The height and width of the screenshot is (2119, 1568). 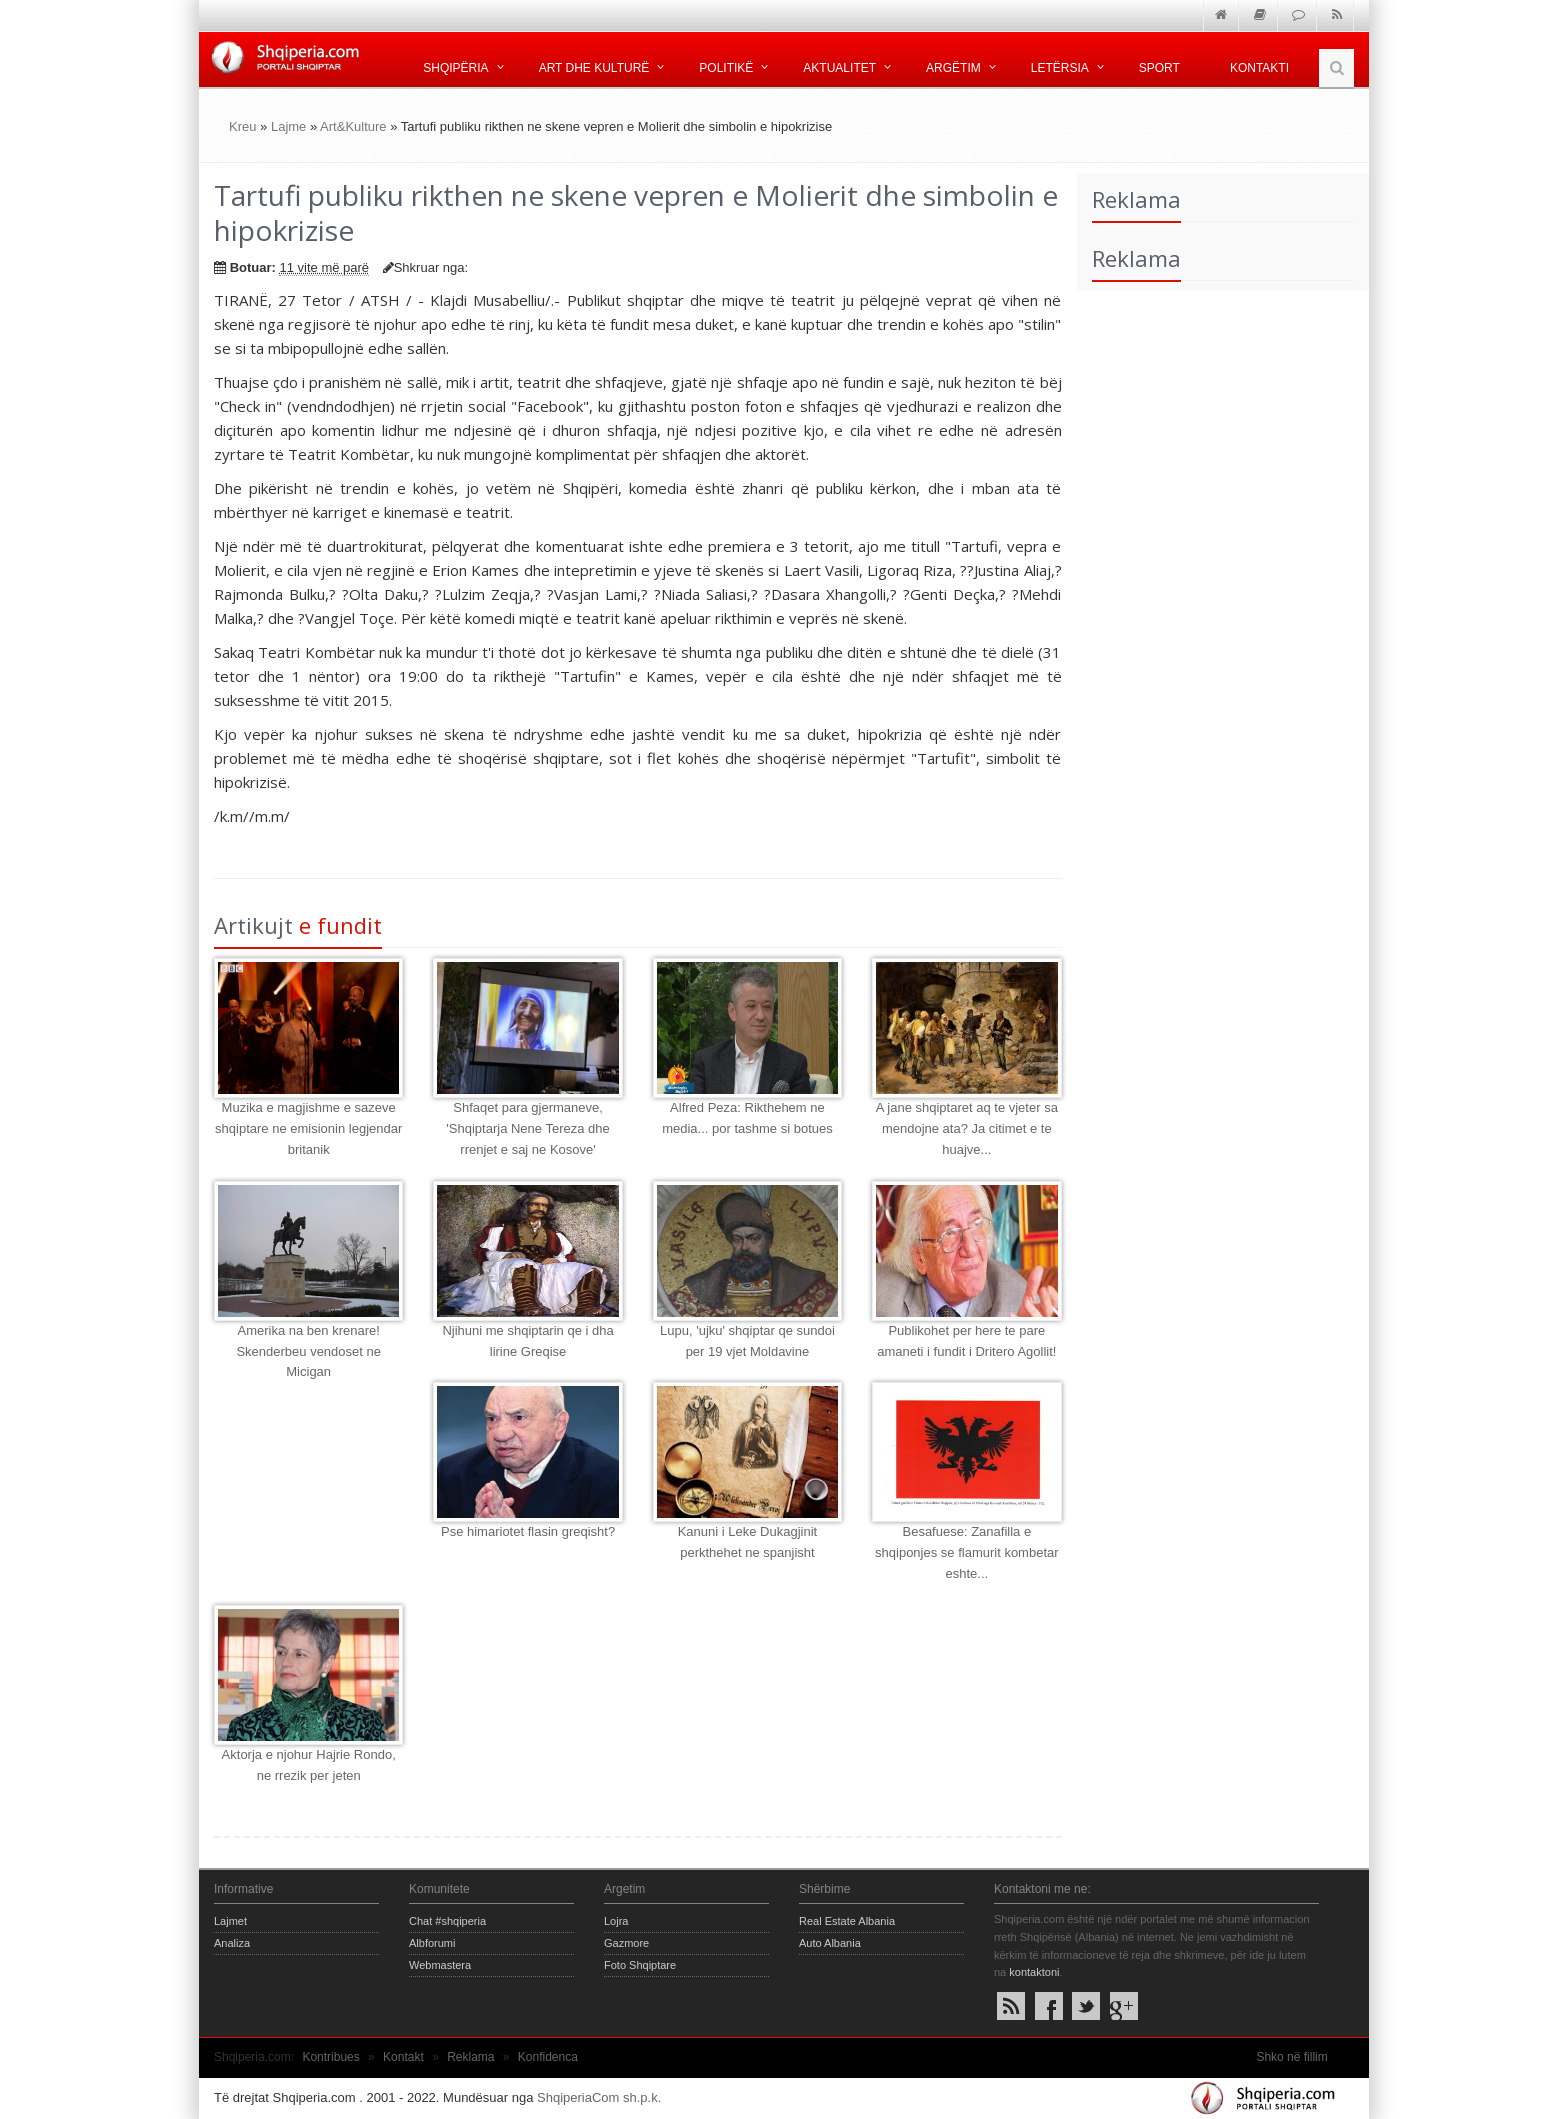 What do you see at coordinates (1060, 68) in the screenshot?
I see `Letërsia` at bounding box center [1060, 68].